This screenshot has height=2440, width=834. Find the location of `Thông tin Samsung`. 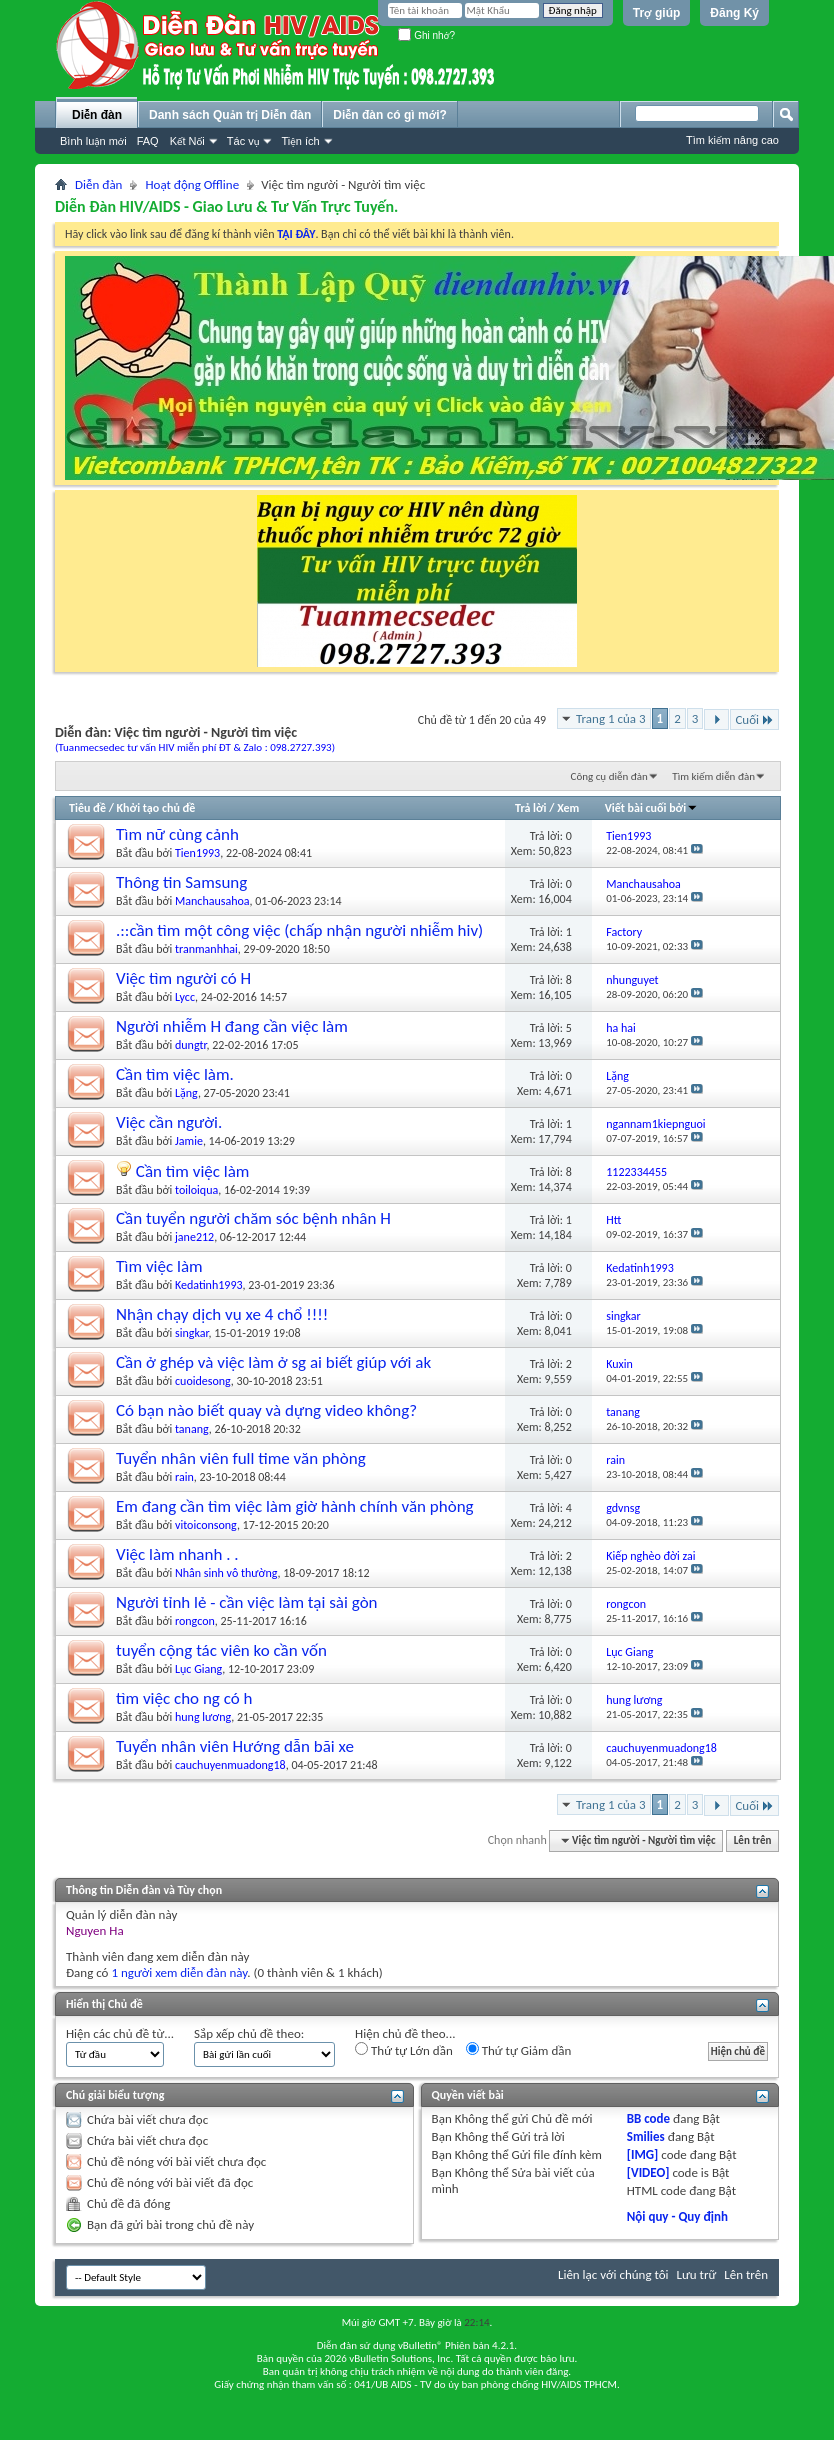

Thông tin Samsung is located at coordinates (181, 882).